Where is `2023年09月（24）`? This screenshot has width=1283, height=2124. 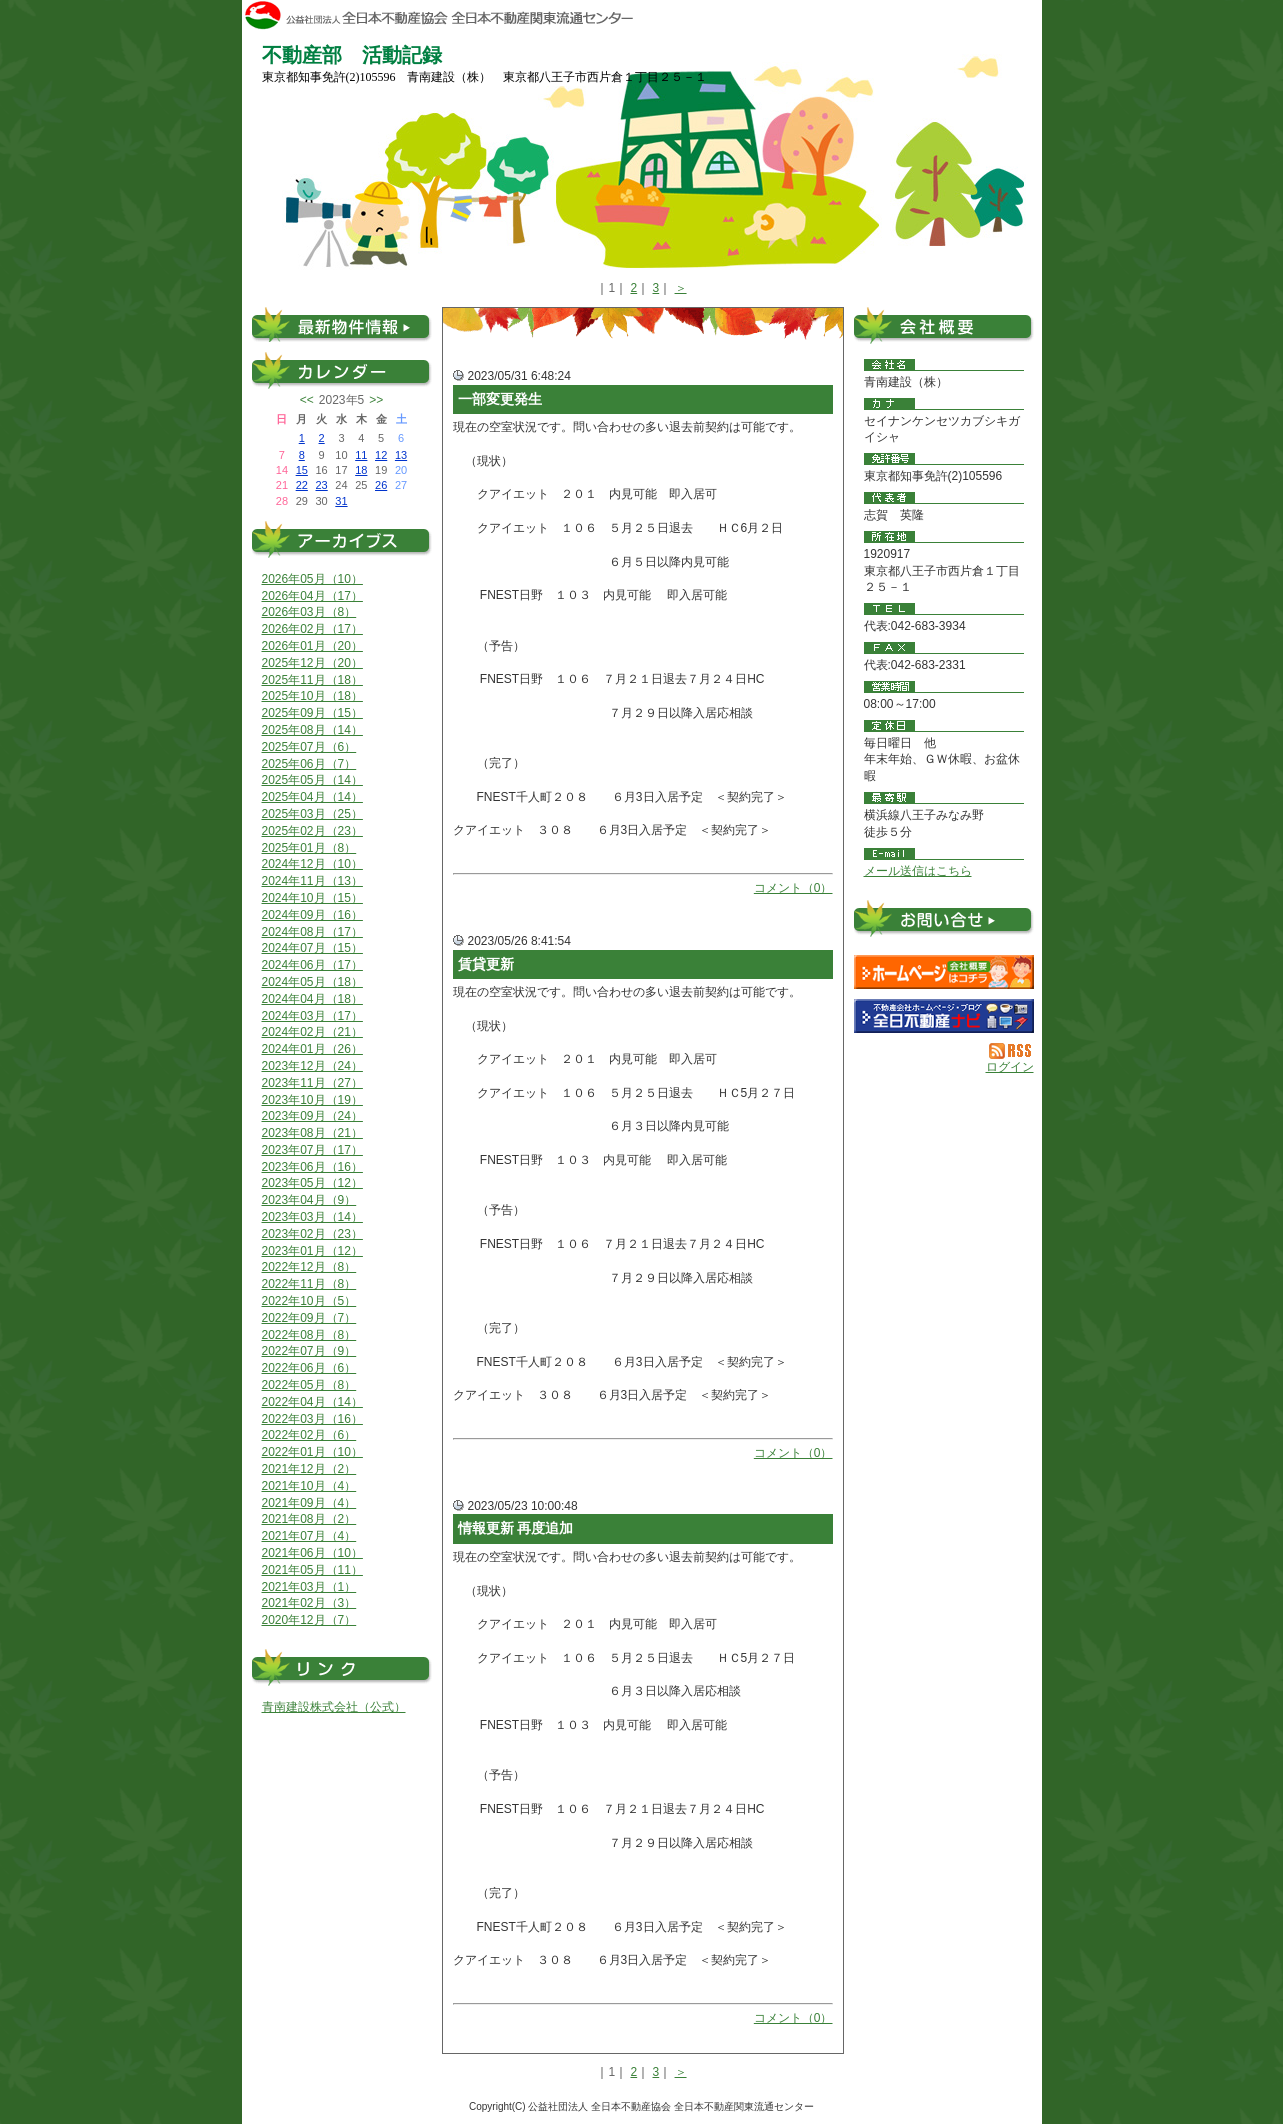 2023年09月（24） is located at coordinates (312, 1116).